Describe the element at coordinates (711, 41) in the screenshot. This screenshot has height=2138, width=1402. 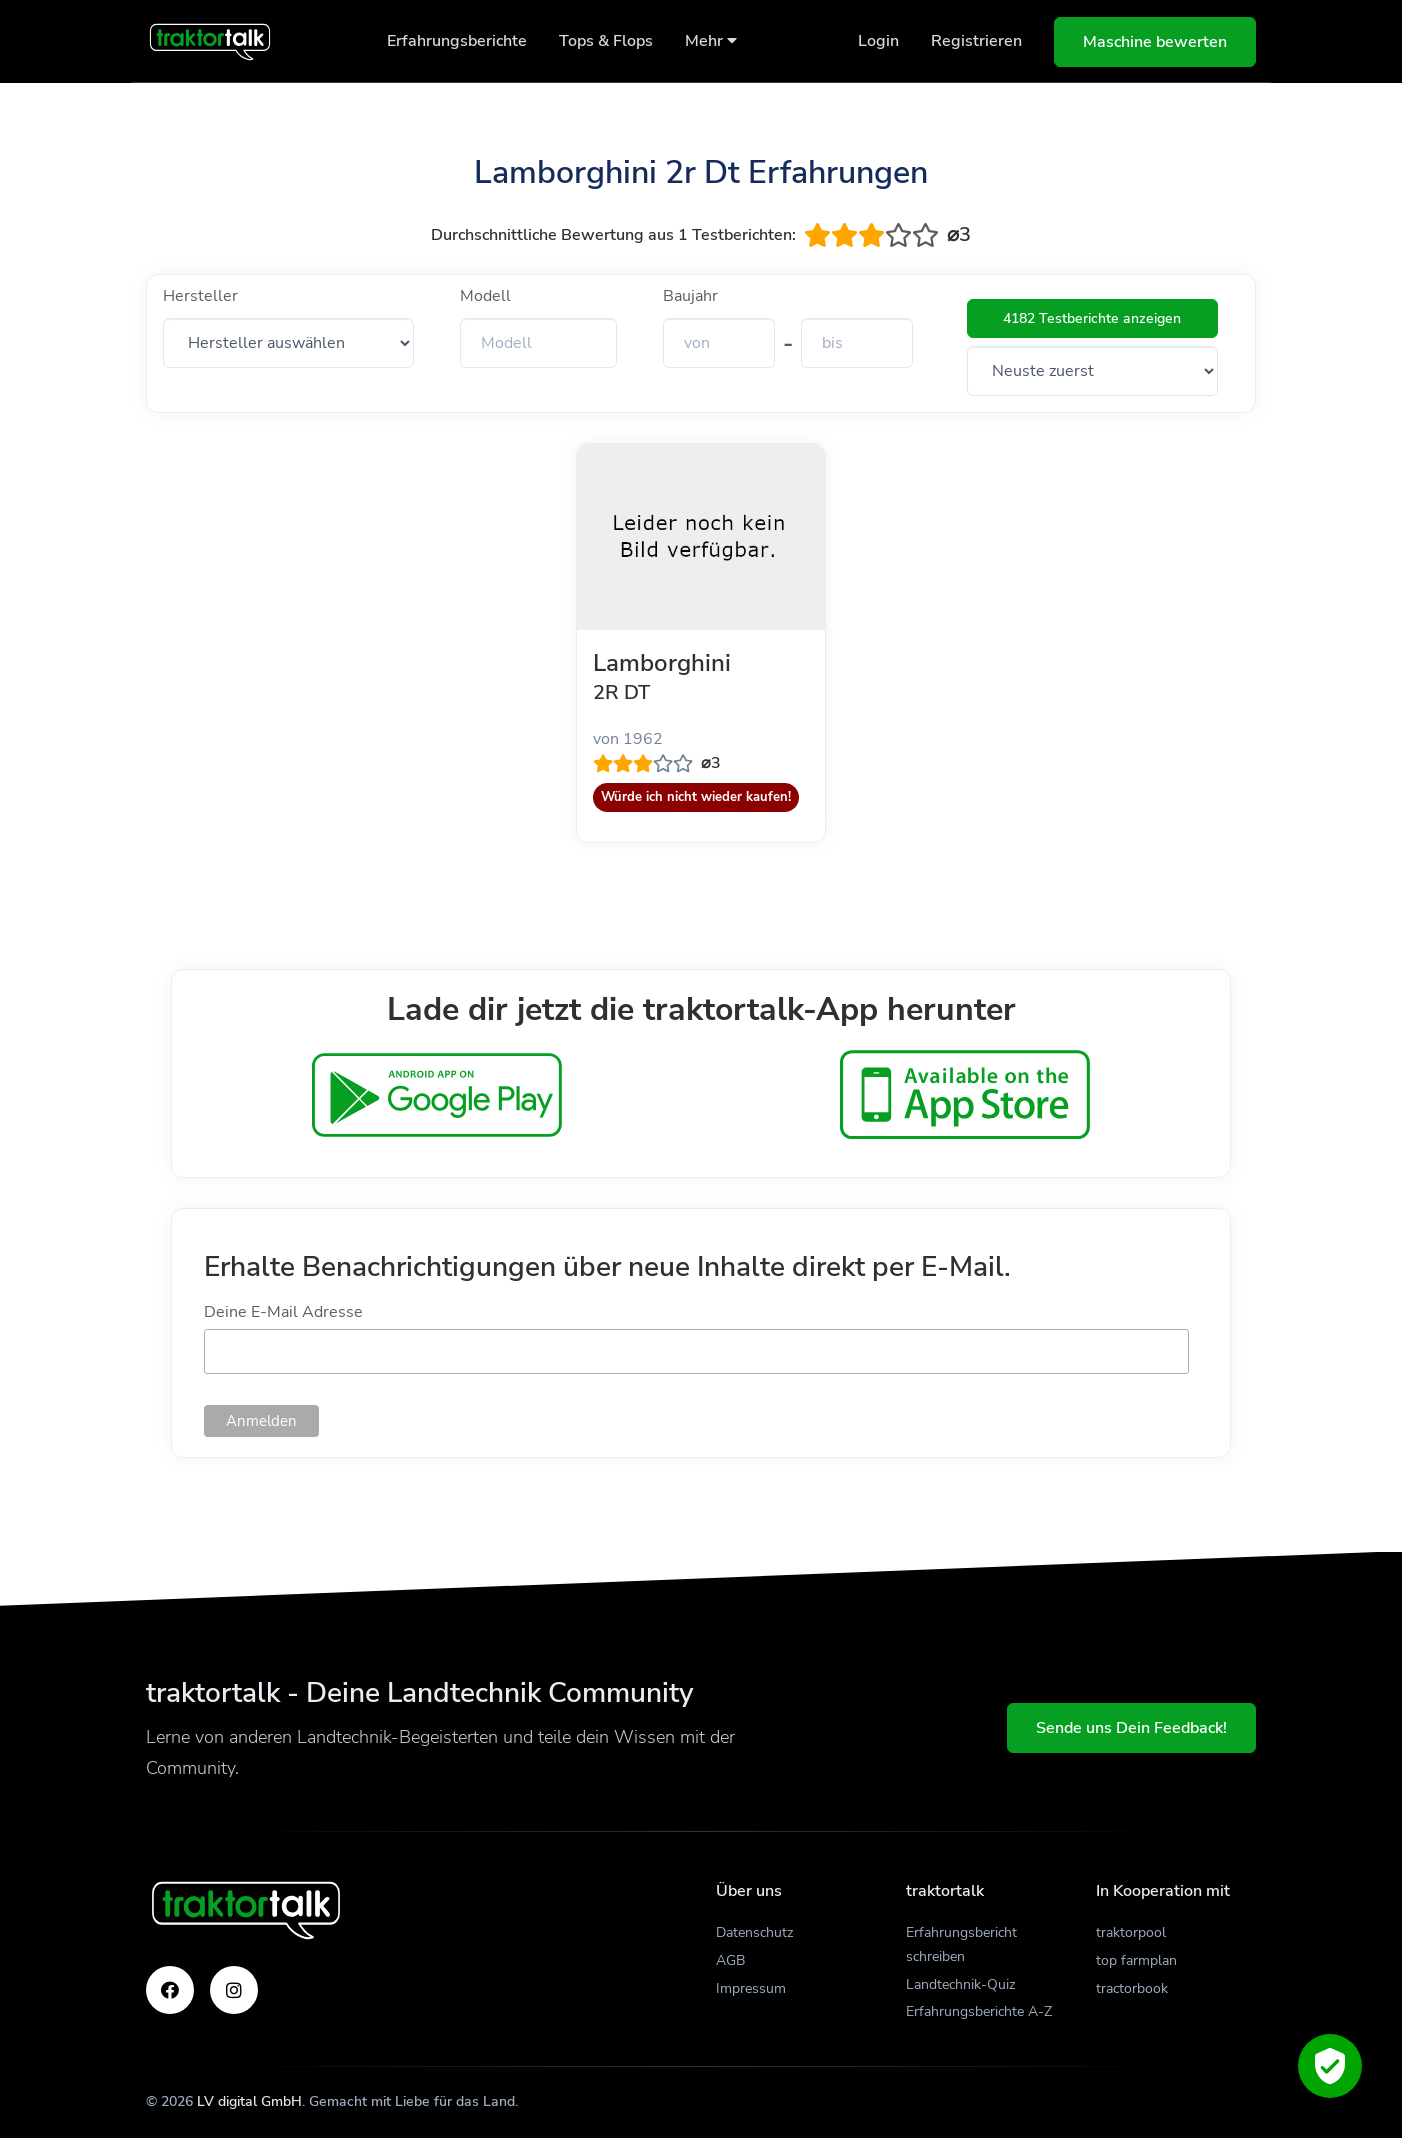
I see `Mehr [button]` at that location.